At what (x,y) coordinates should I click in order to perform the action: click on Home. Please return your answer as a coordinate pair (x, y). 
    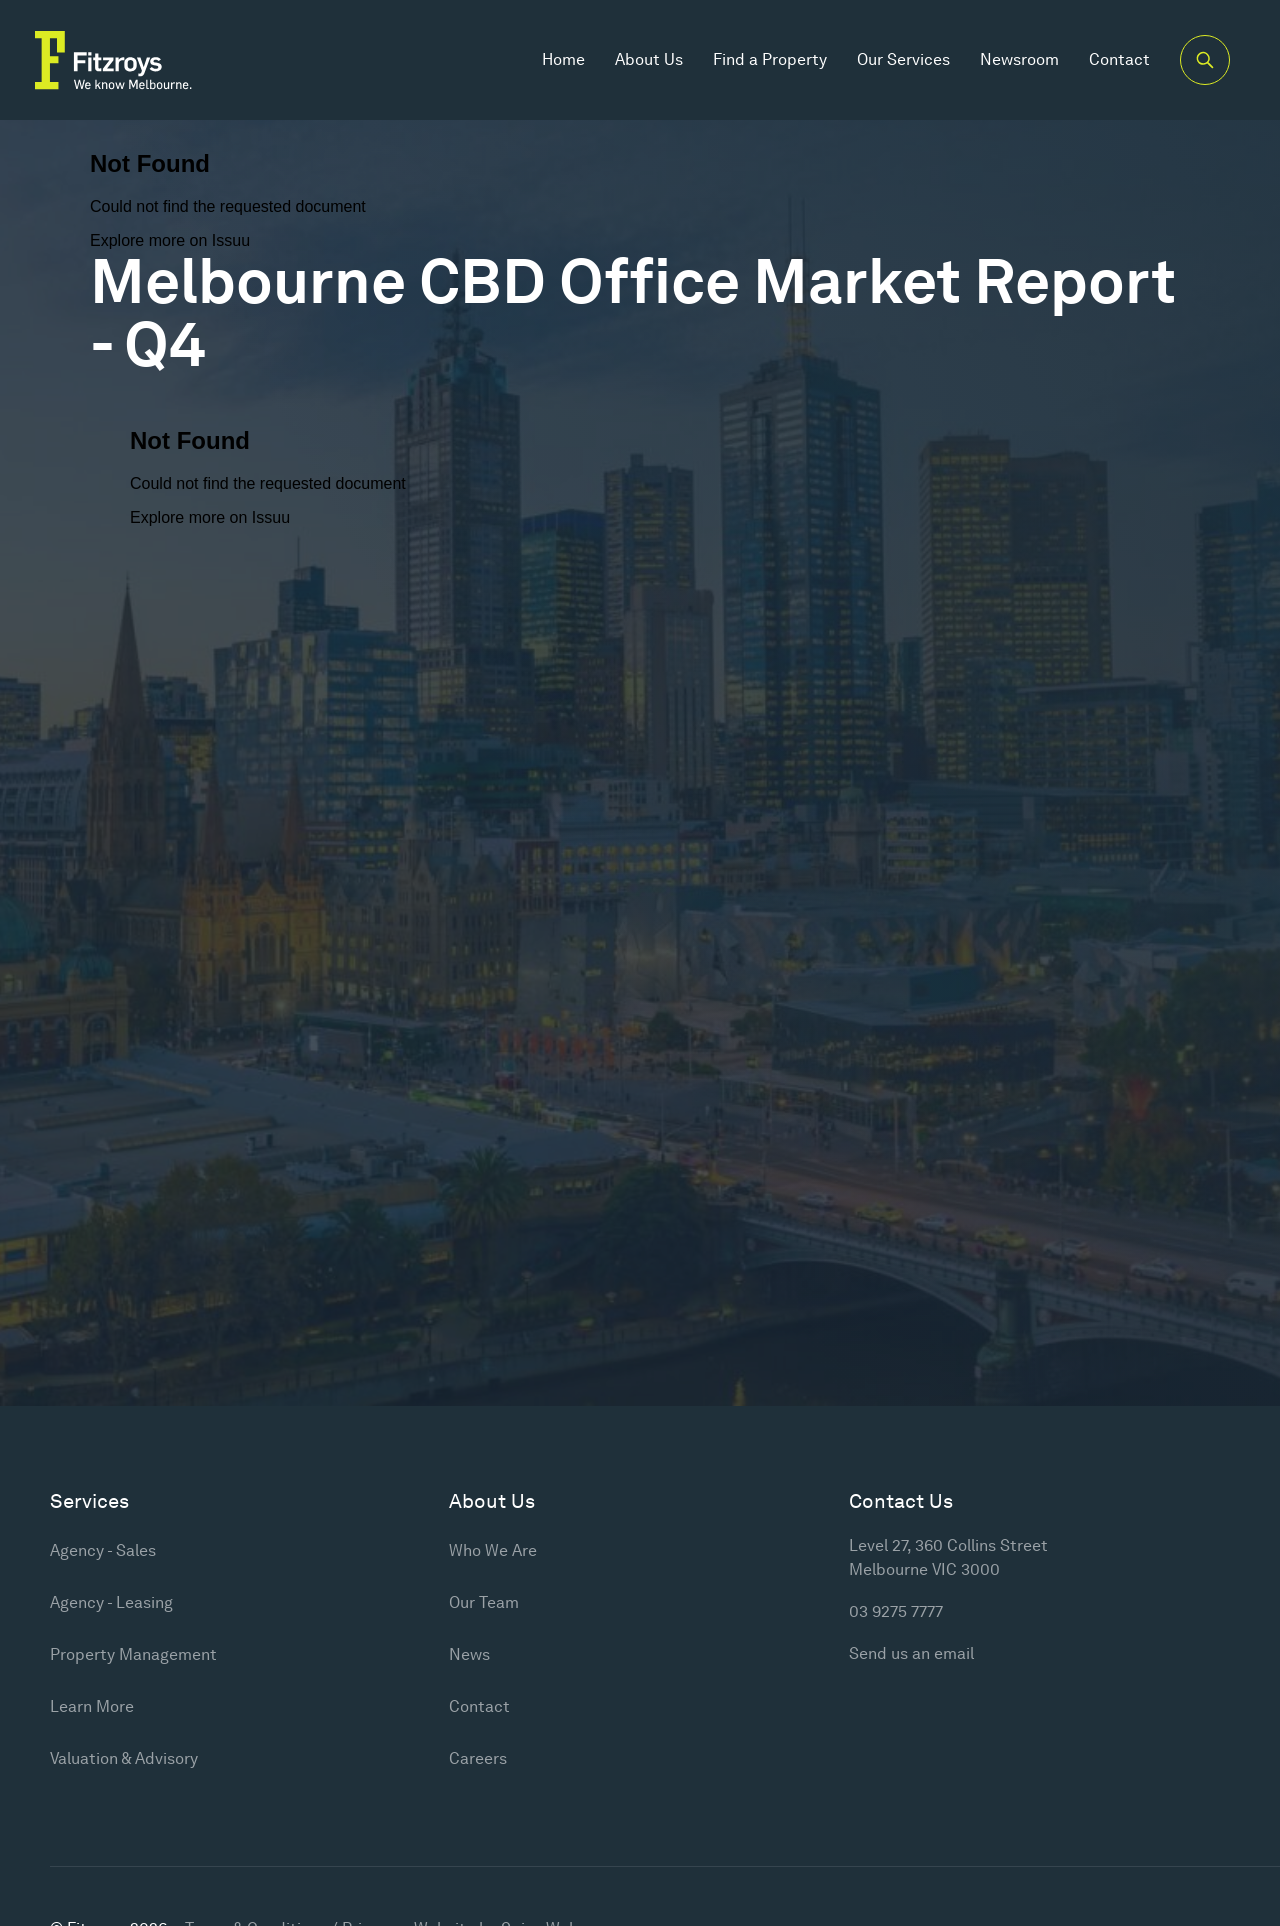
    Looking at the image, I should click on (563, 59).